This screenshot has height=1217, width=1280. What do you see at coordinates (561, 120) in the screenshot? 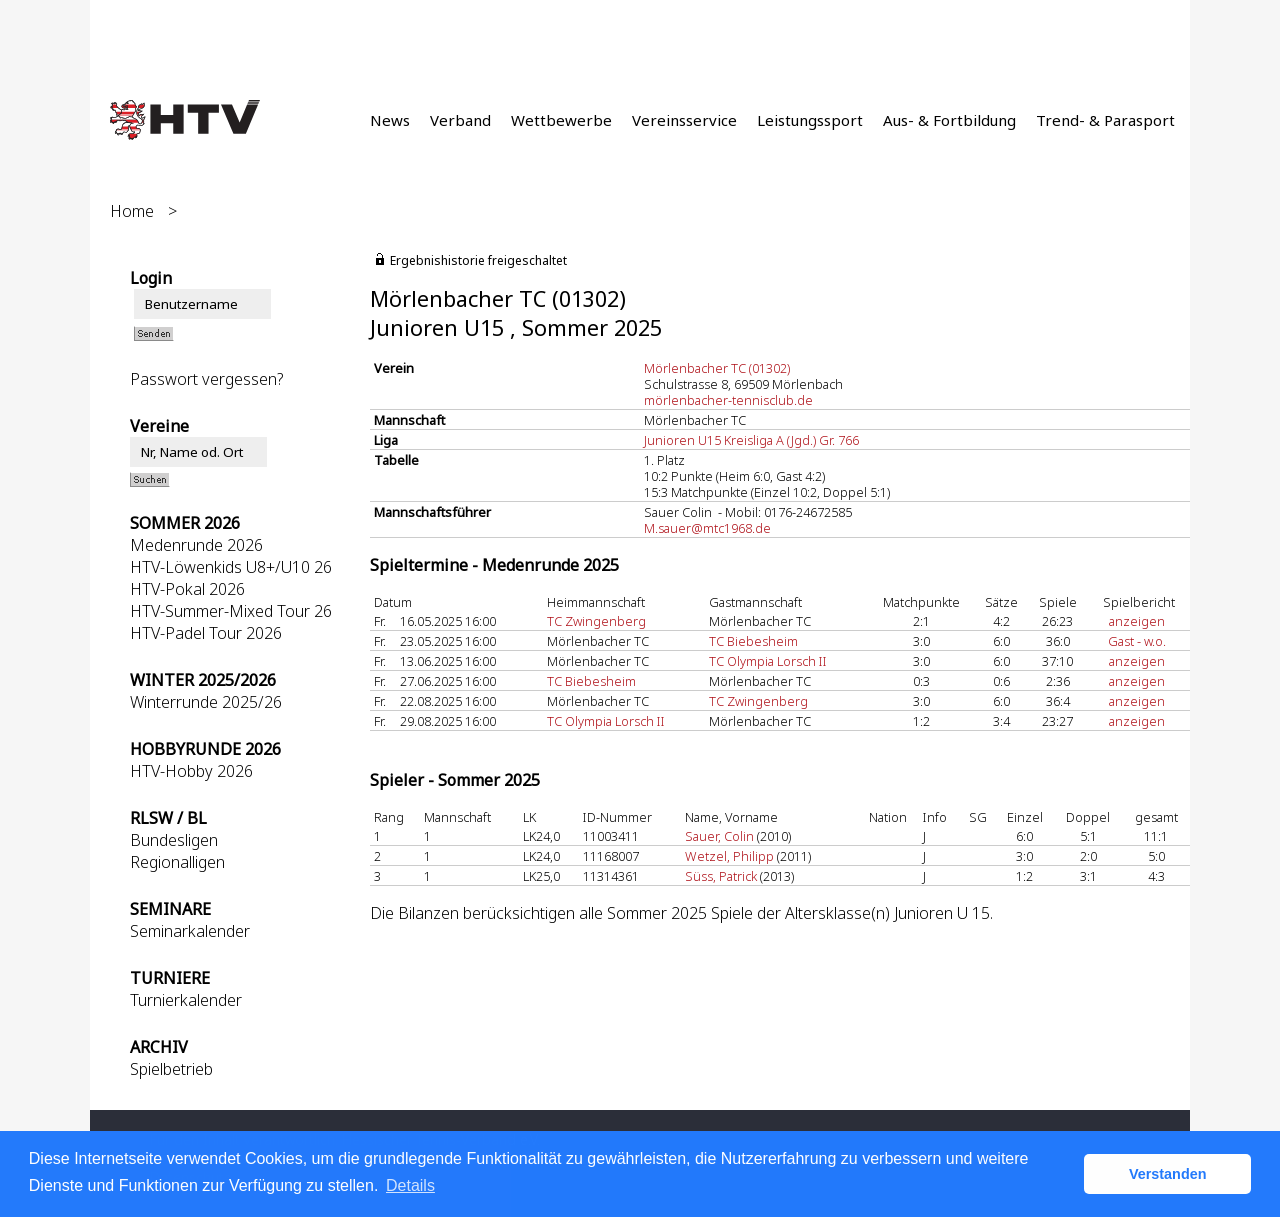
I see `Wettbewerbe` at bounding box center [561, 120].